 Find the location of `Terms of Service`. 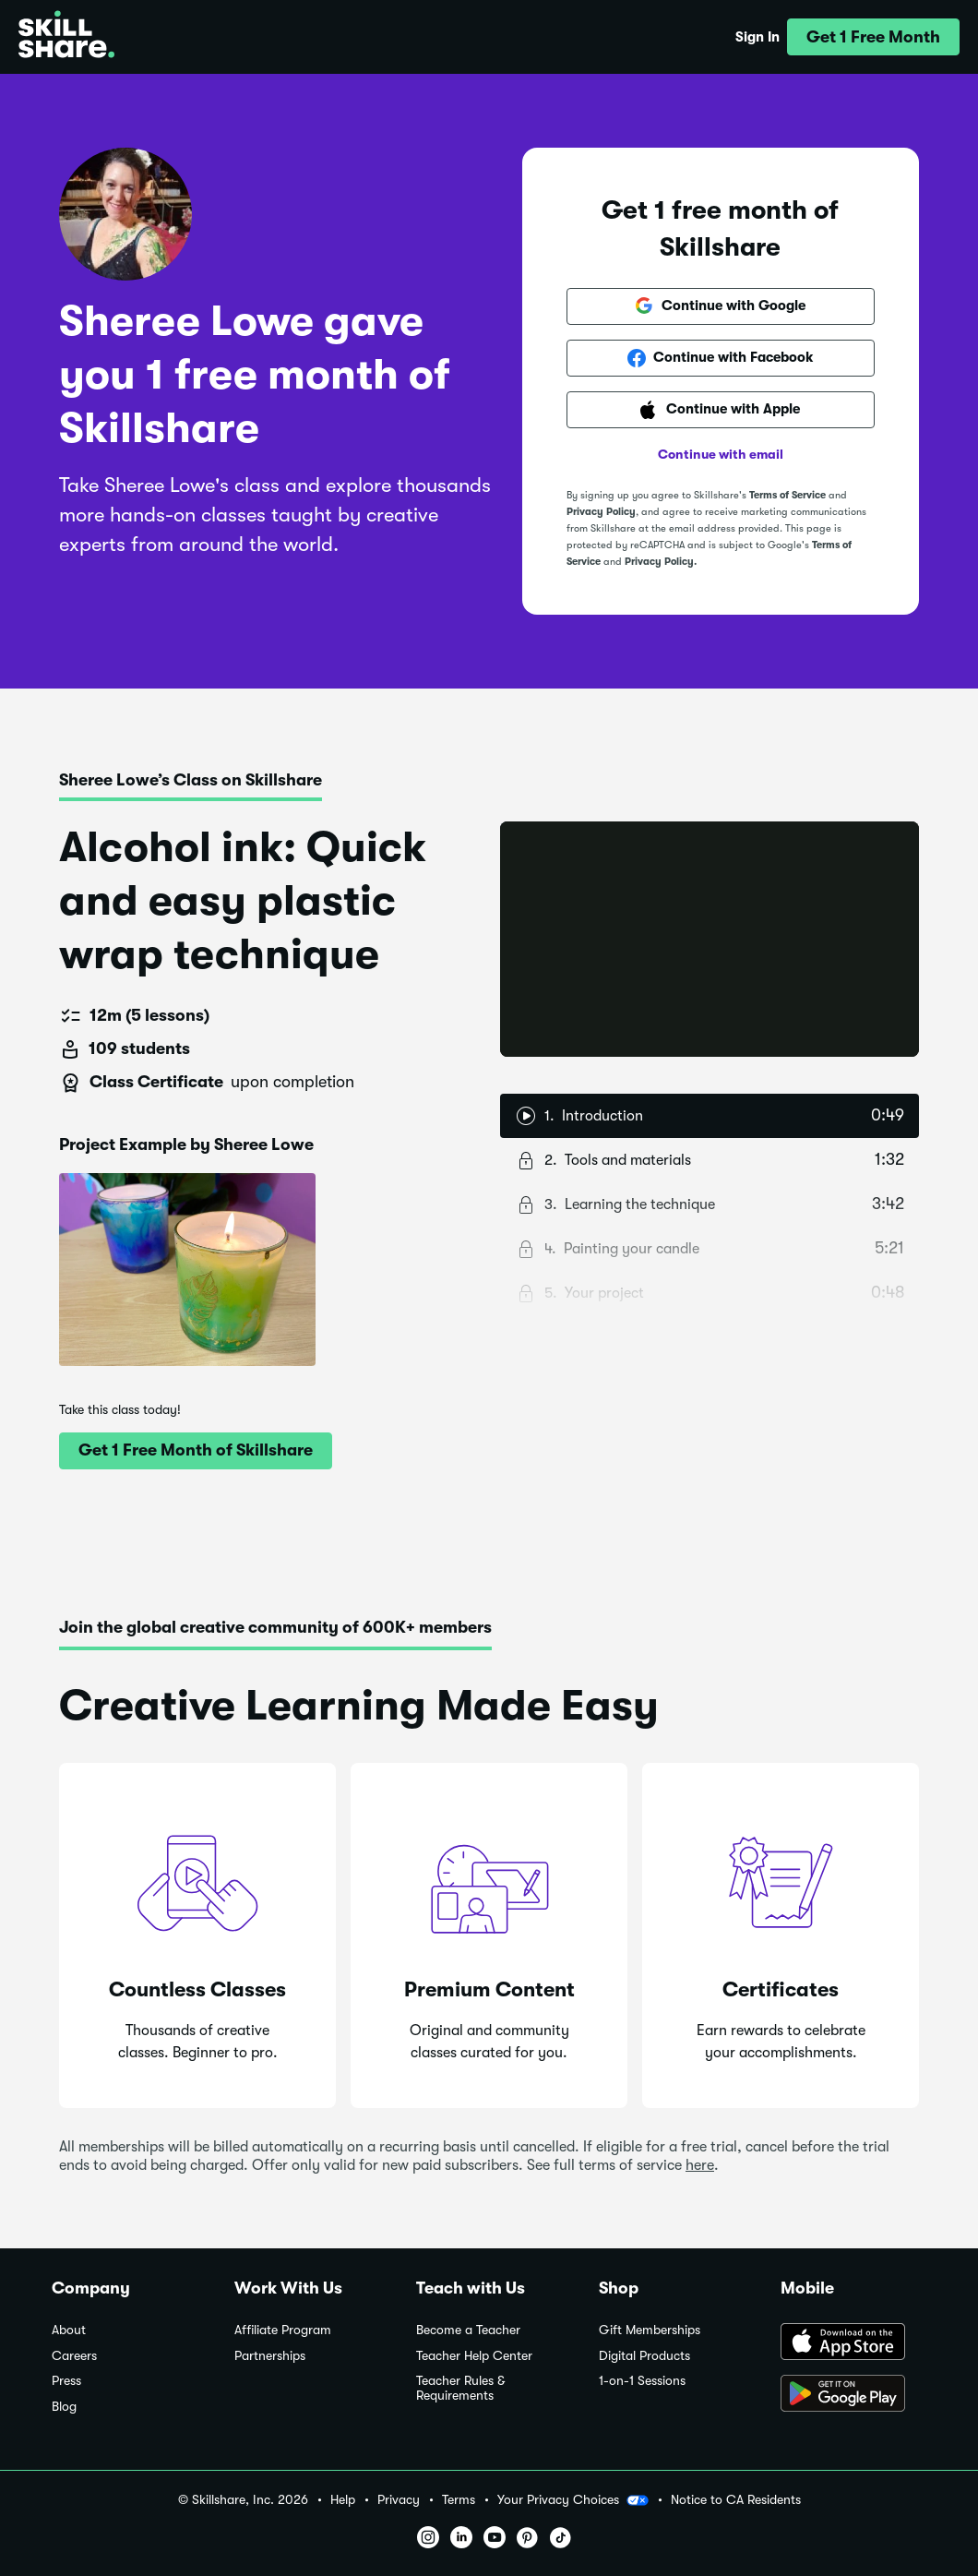

Terms of Service is located at coordinates (787, 495).